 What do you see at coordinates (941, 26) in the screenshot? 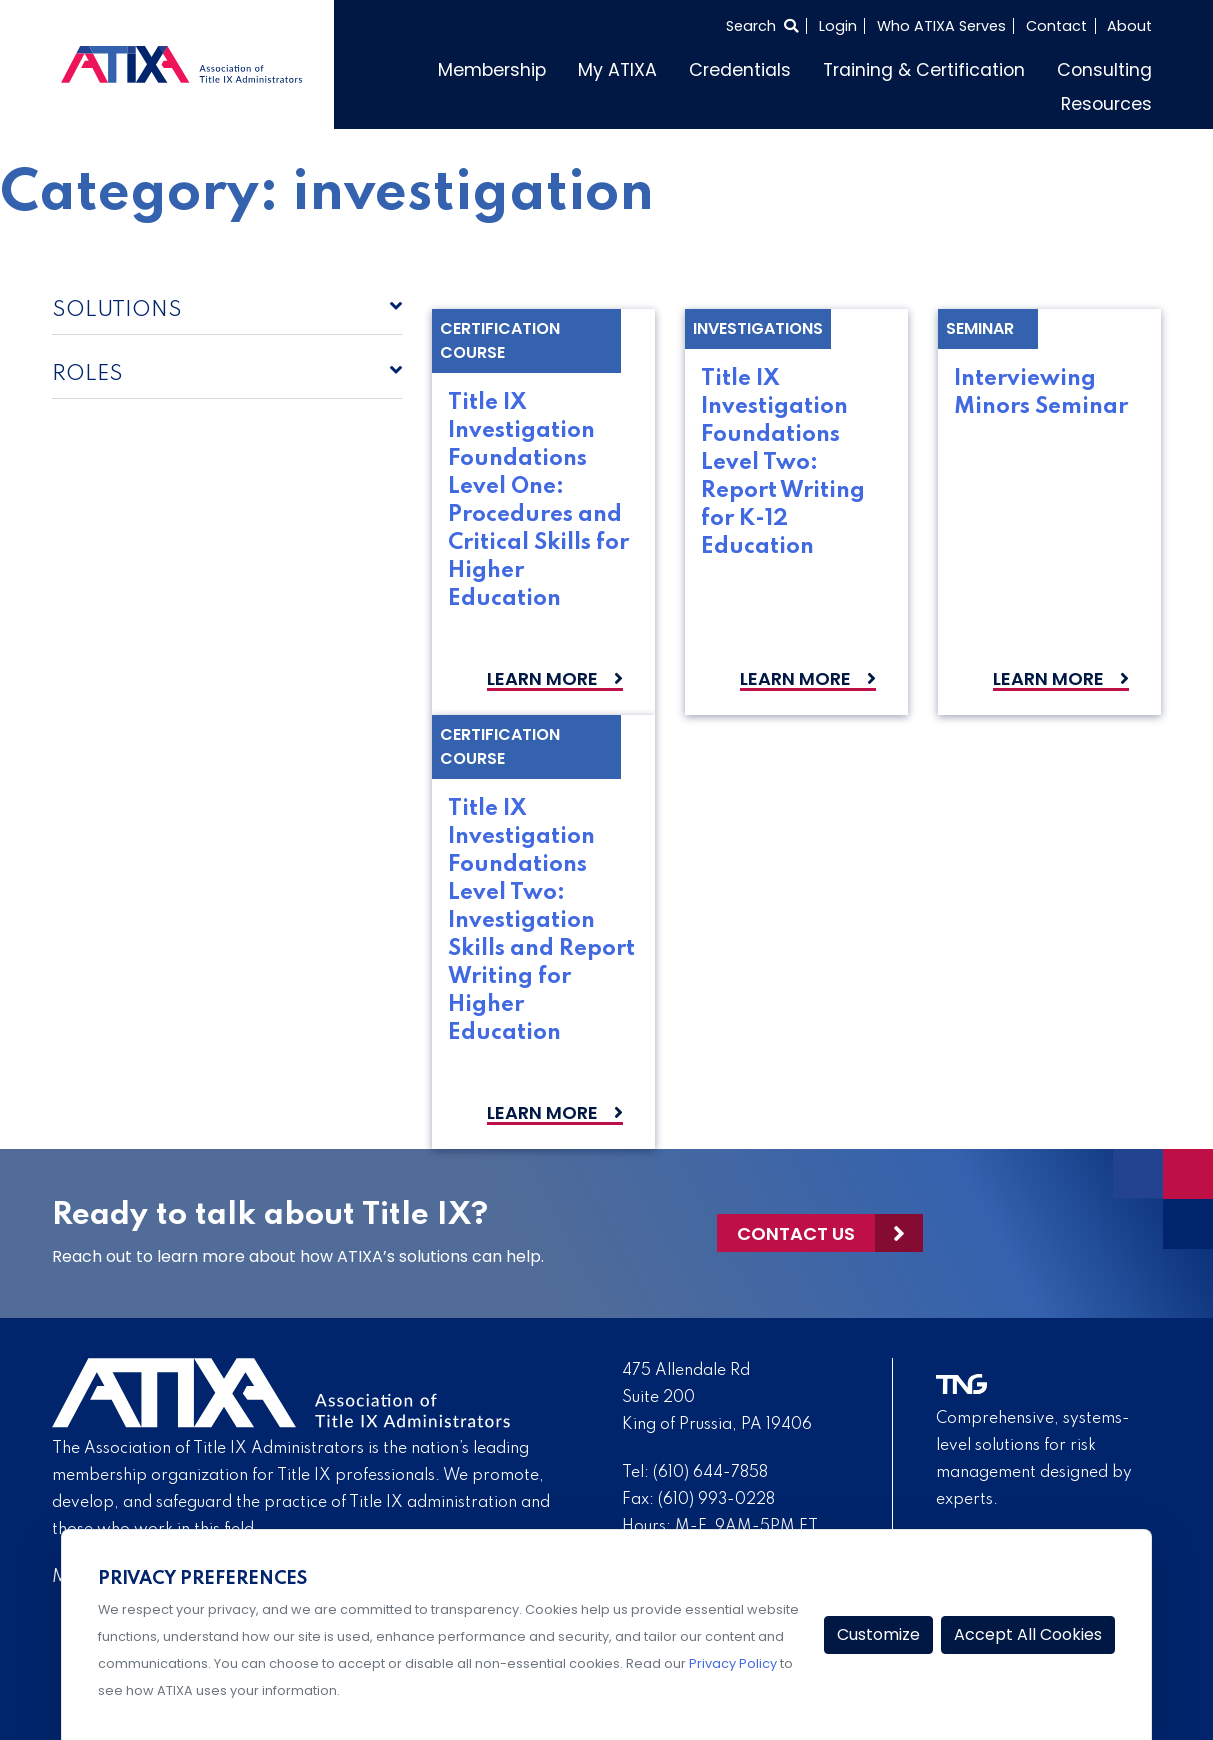
I see `Who ATIXA Serves` at bounding box center [941, 26].